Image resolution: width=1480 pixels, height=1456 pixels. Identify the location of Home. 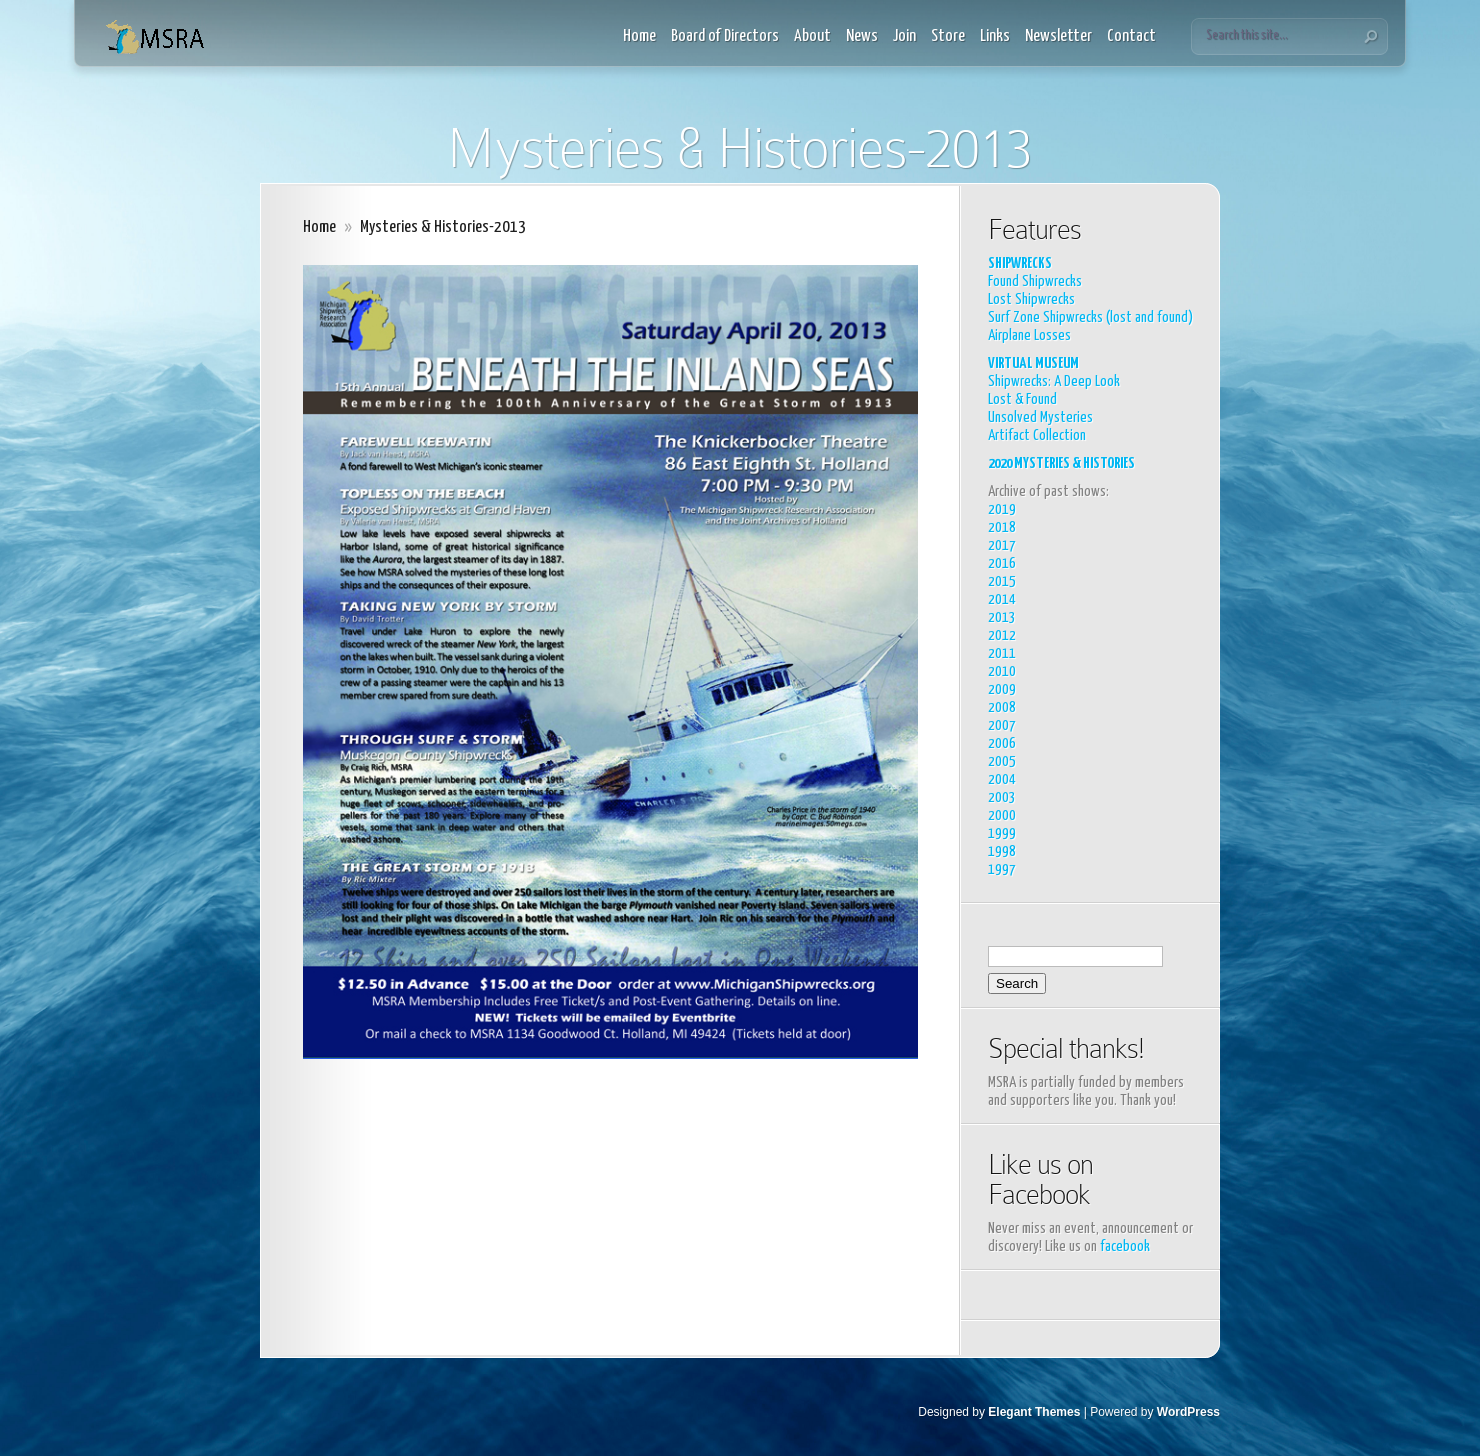
(639, 36).